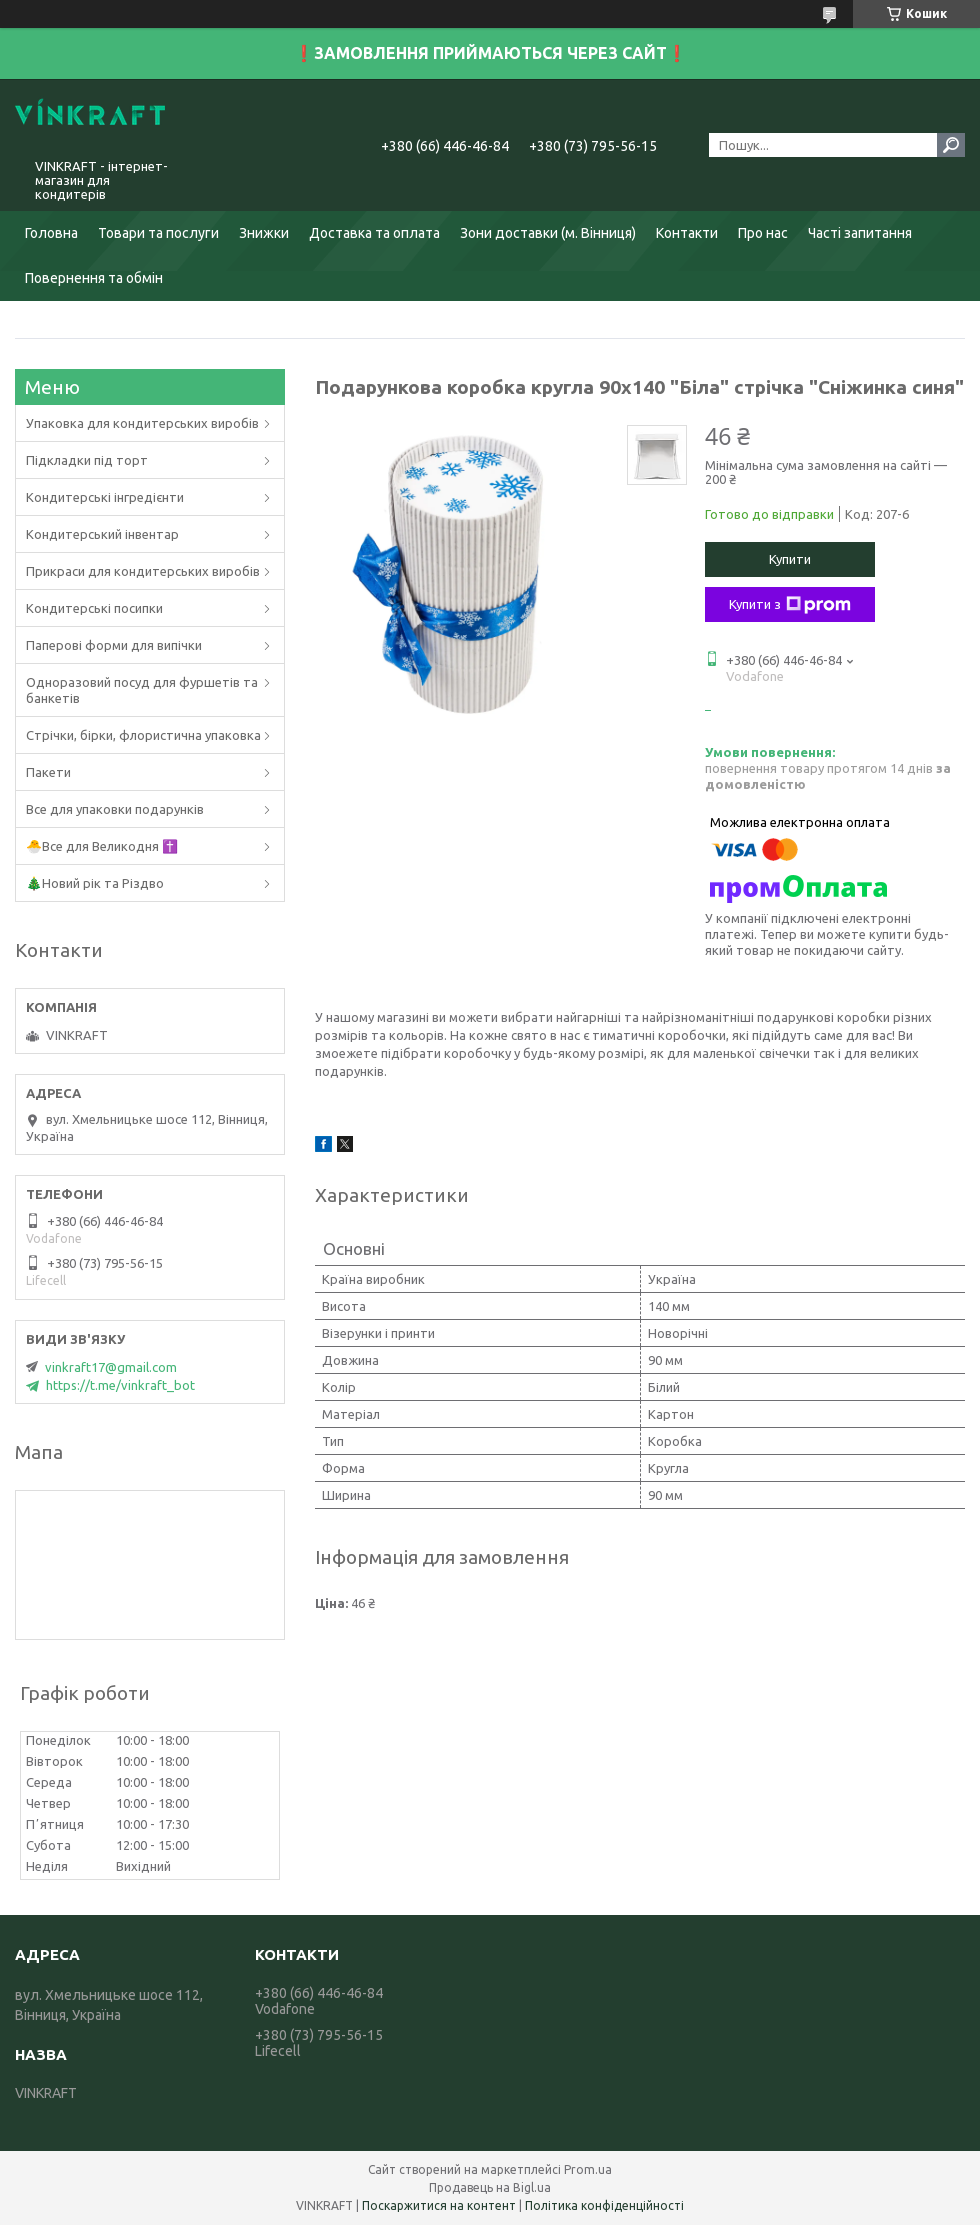 This screenshot has width=980, height=2225. What do you see at coordinates (588, 2169) in the screenshot?
I see `Prom.ua` at bounding box center [588, 2169].